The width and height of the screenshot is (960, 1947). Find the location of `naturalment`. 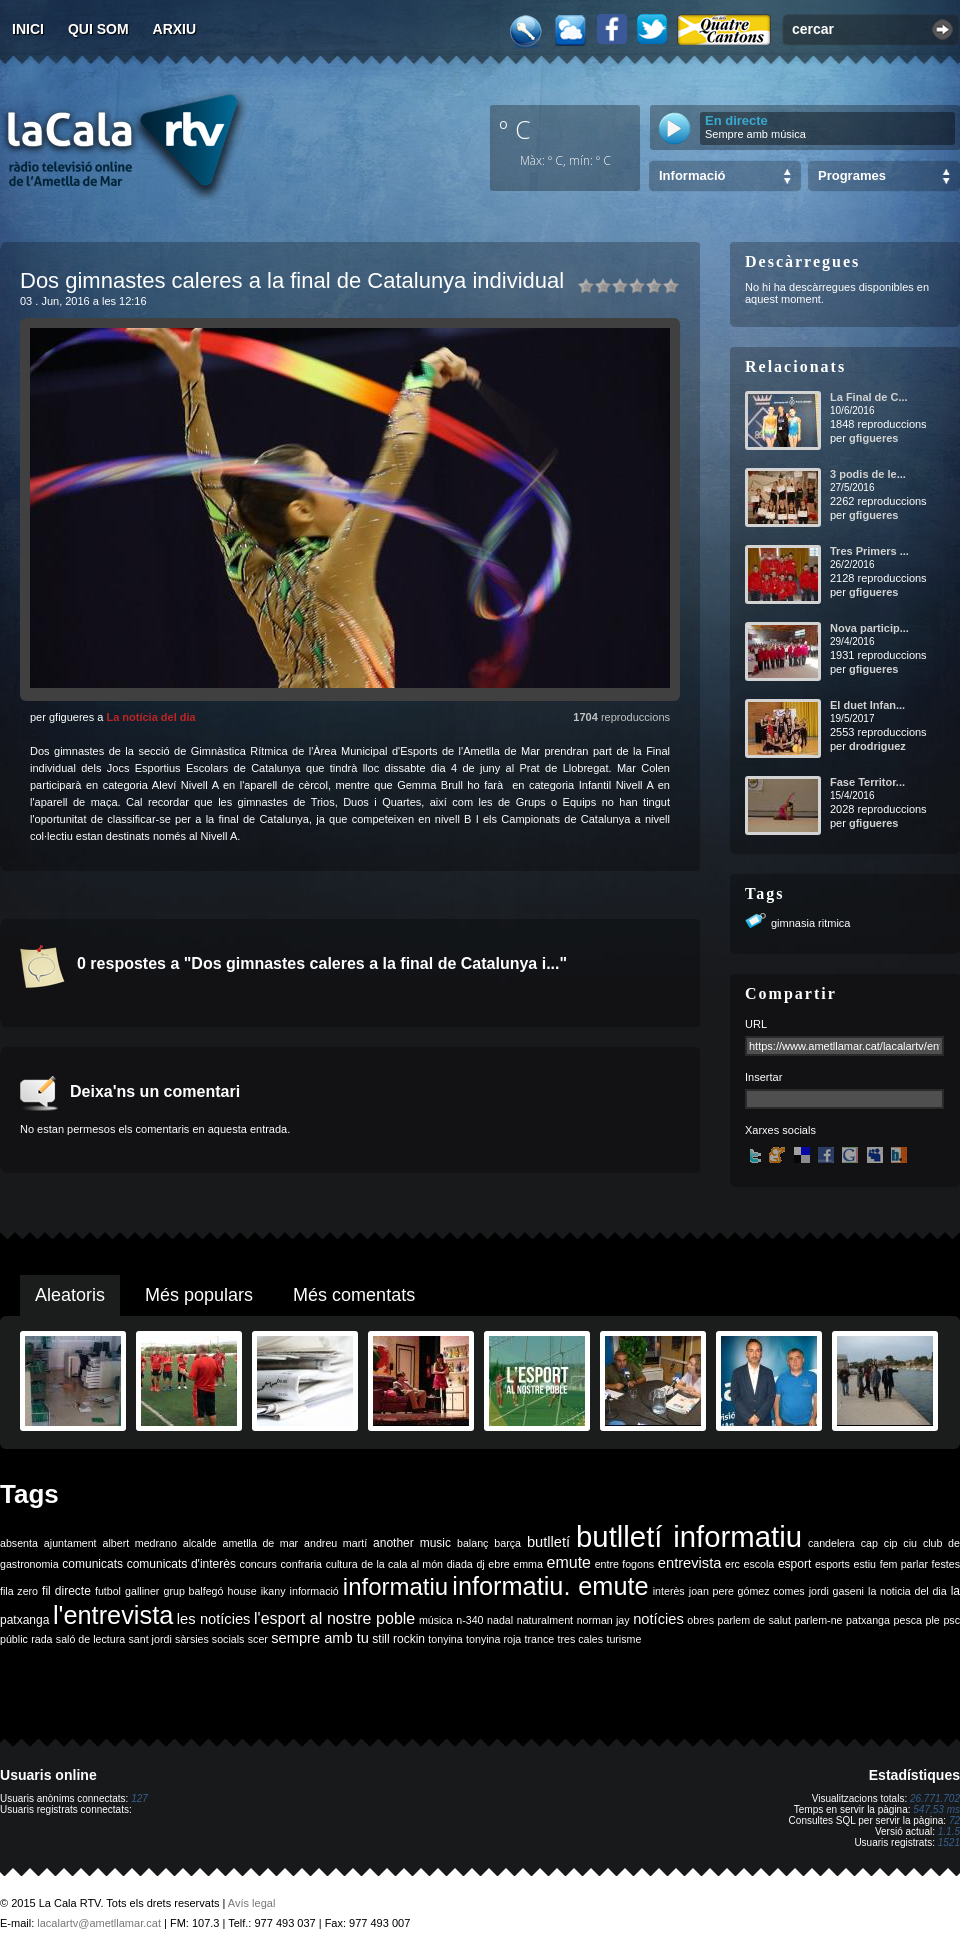

naturalment is located at coordinates (545, 1620).